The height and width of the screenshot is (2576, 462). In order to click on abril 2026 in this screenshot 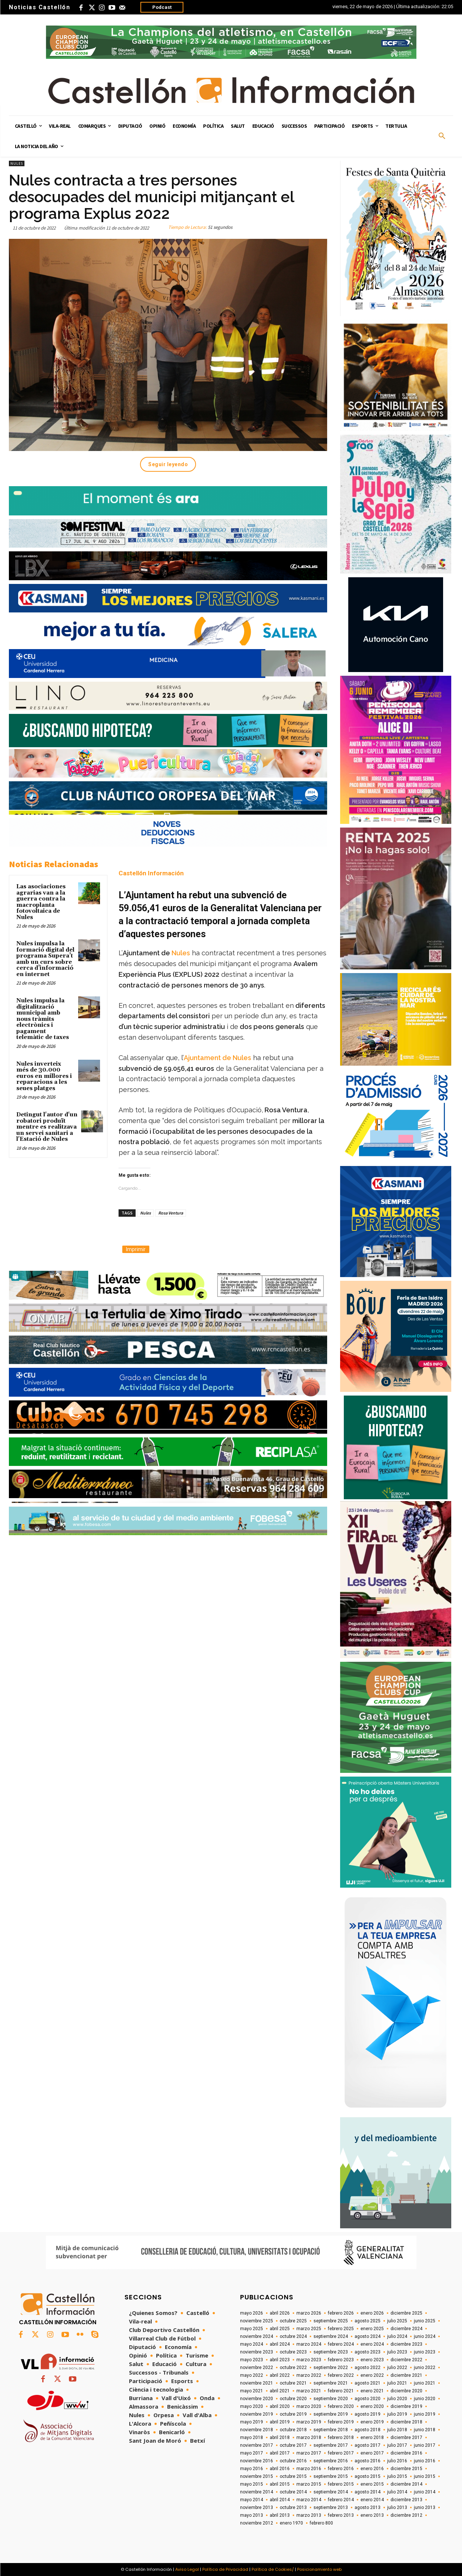, I will do `click(280, 2313)`.